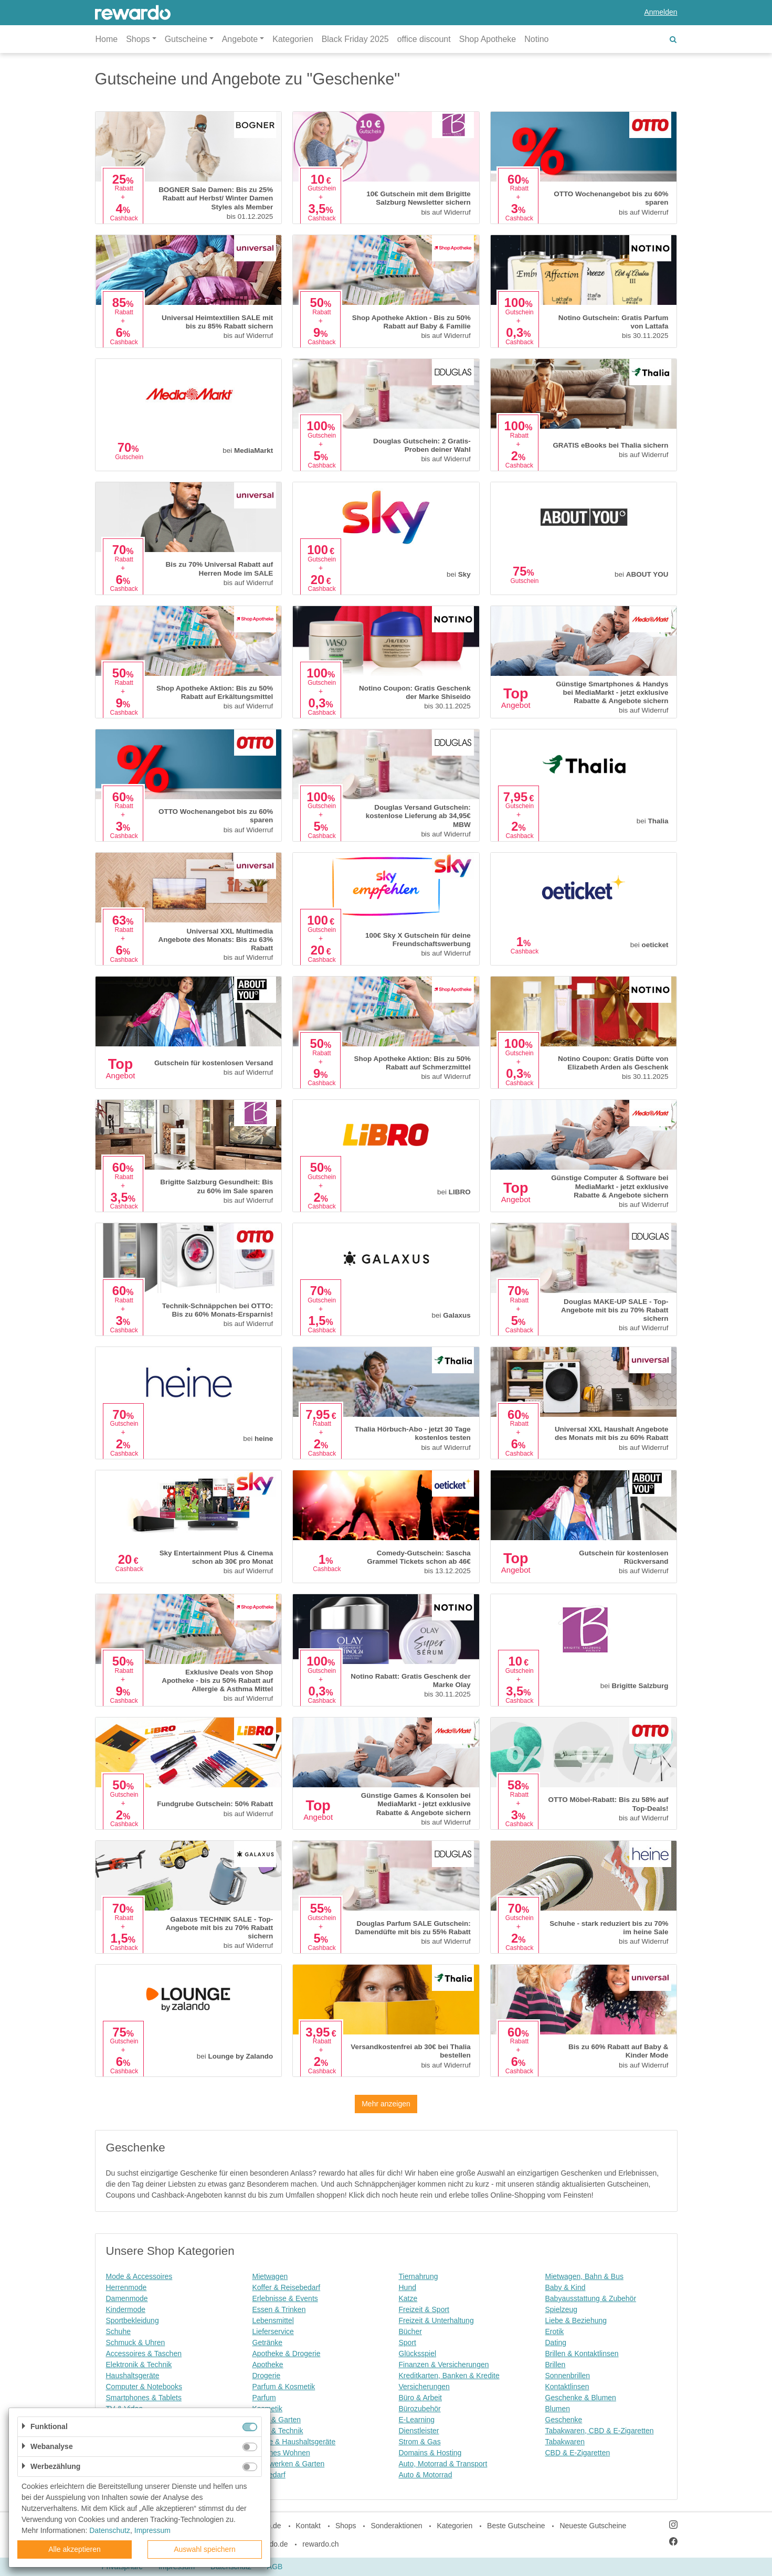 The width and height of the screenshot is (772, 2576). Describe the element at coordinates (138, 39) in the screenshot. I see `Shops [button]` at that location.